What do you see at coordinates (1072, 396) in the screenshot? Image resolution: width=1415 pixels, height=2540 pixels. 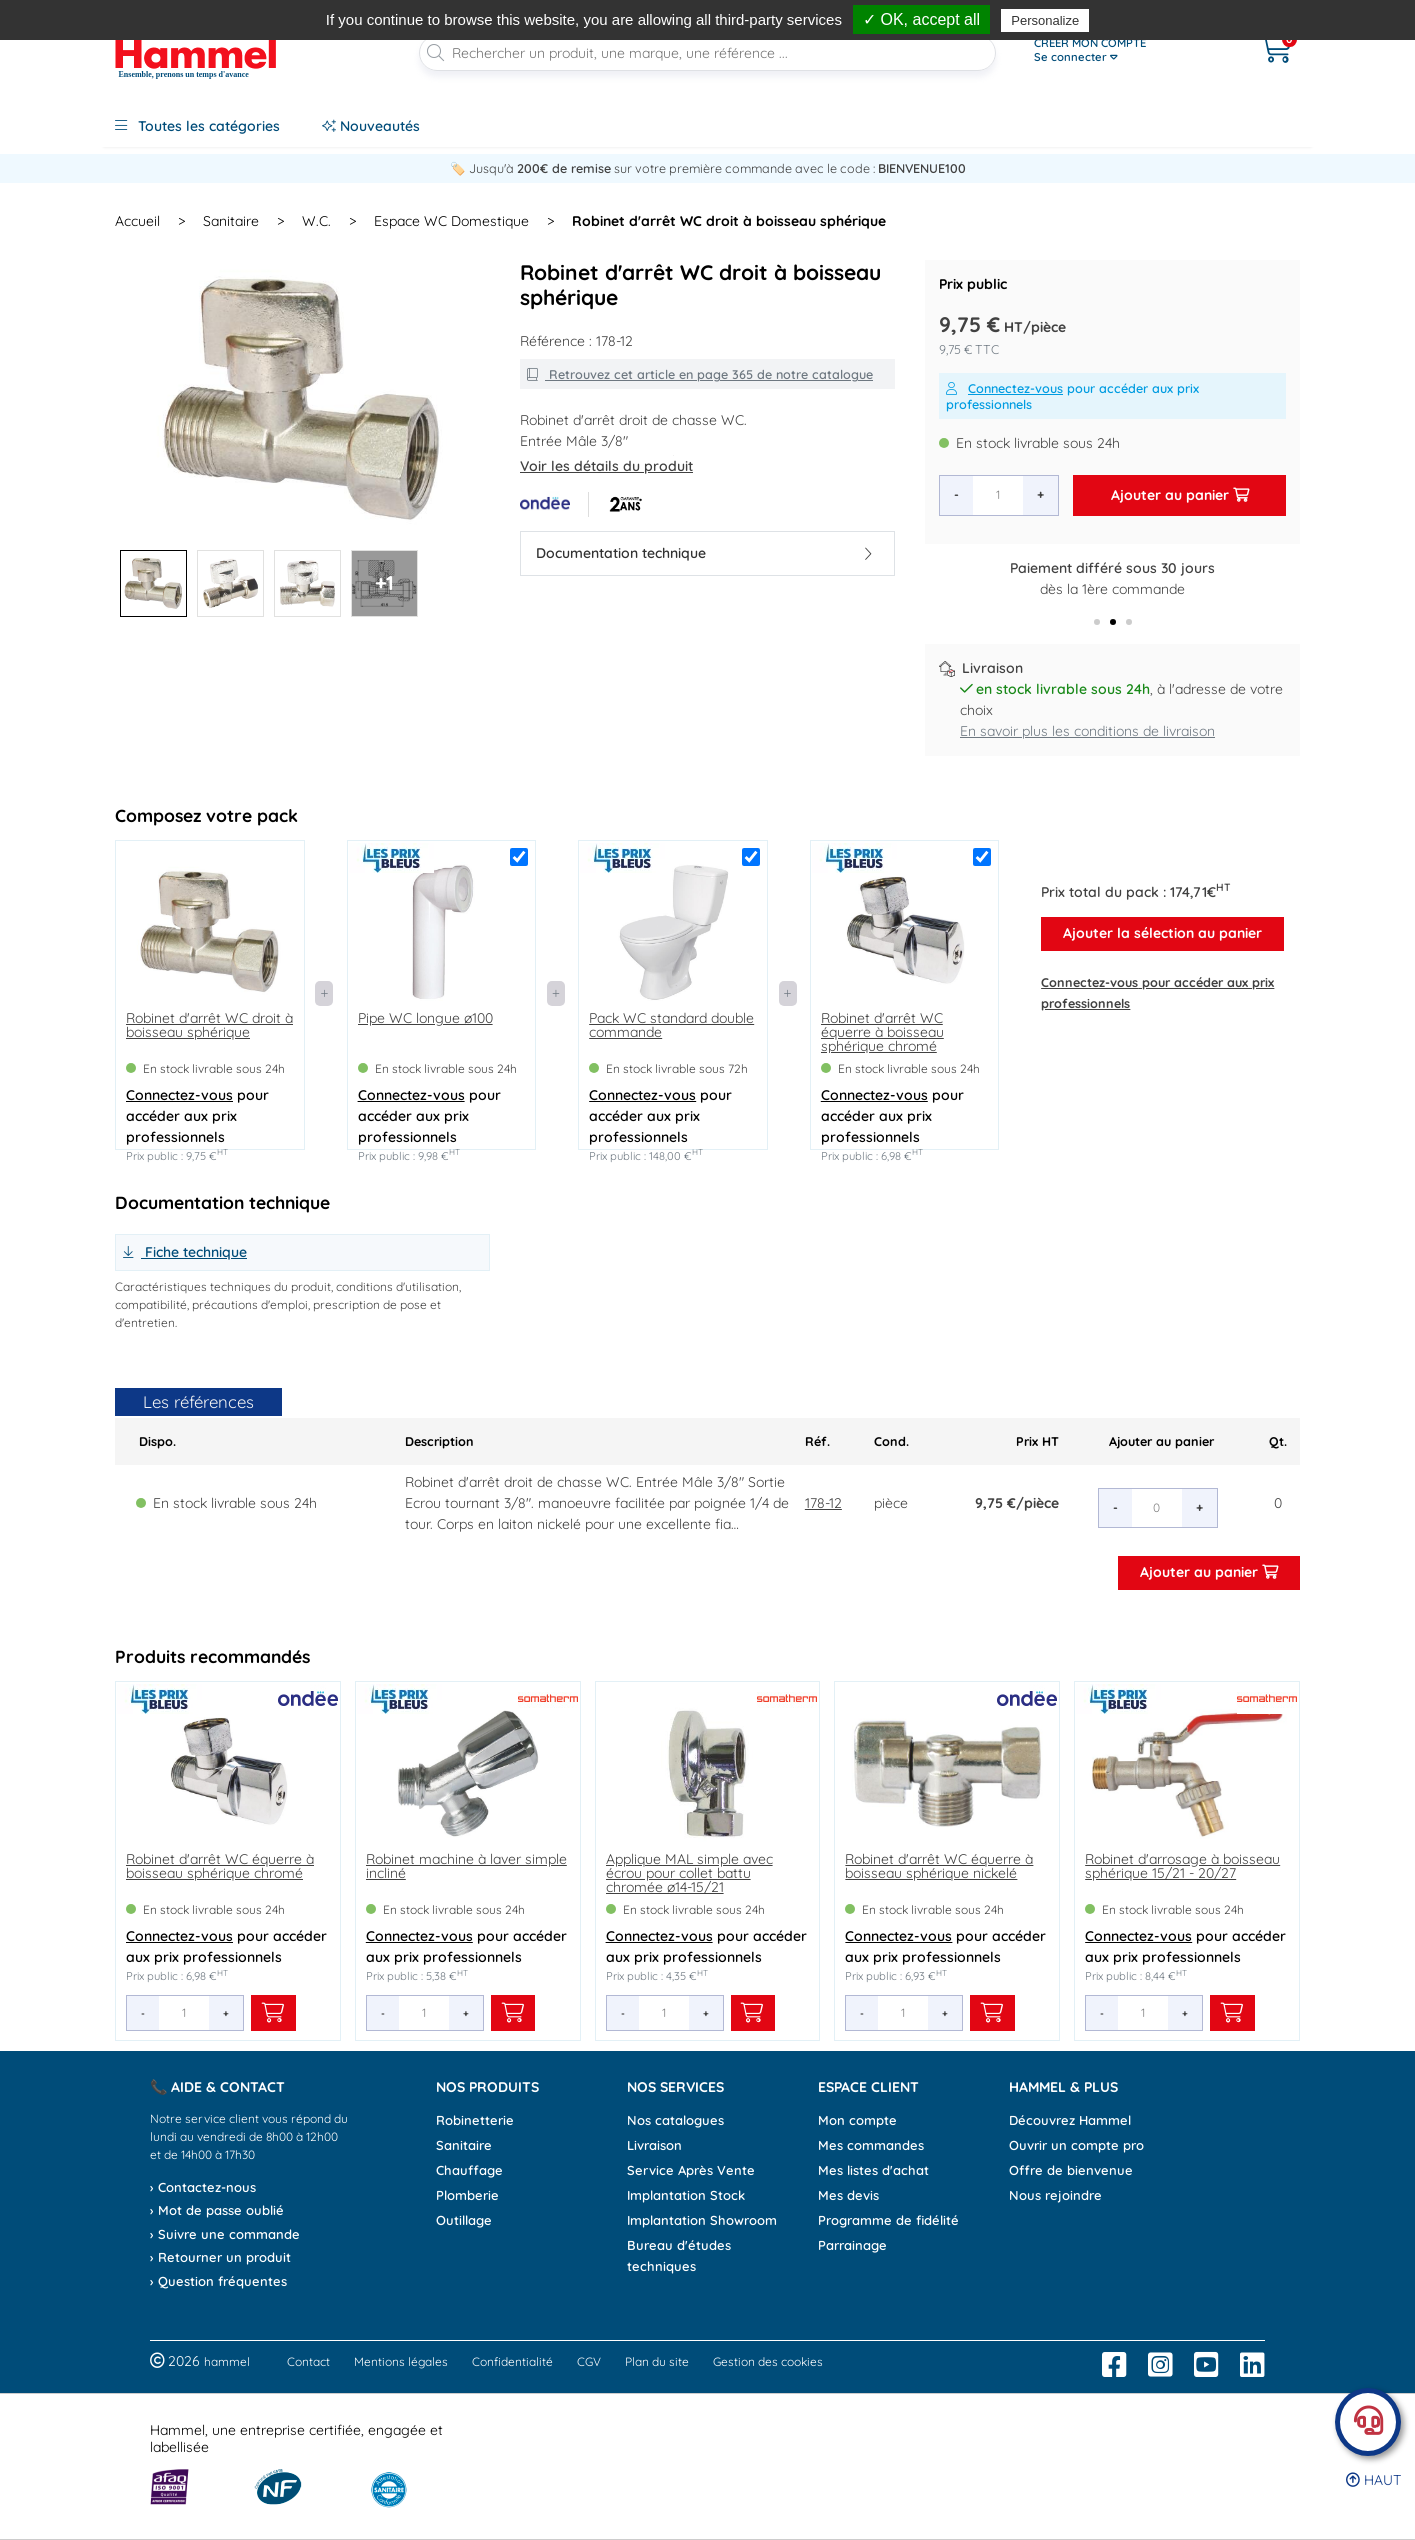 I see `pour accéder aux prix professionnels` at bounding box center [1072, 396].